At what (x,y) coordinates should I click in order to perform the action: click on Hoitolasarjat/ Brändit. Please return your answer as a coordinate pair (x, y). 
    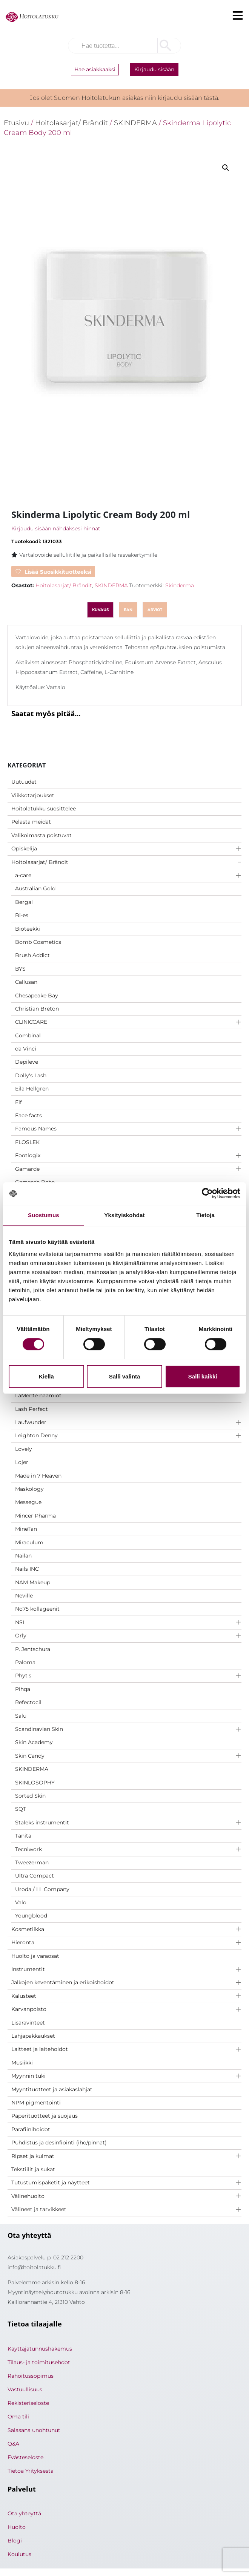
    Looking at the image, I should click on (39, 862).